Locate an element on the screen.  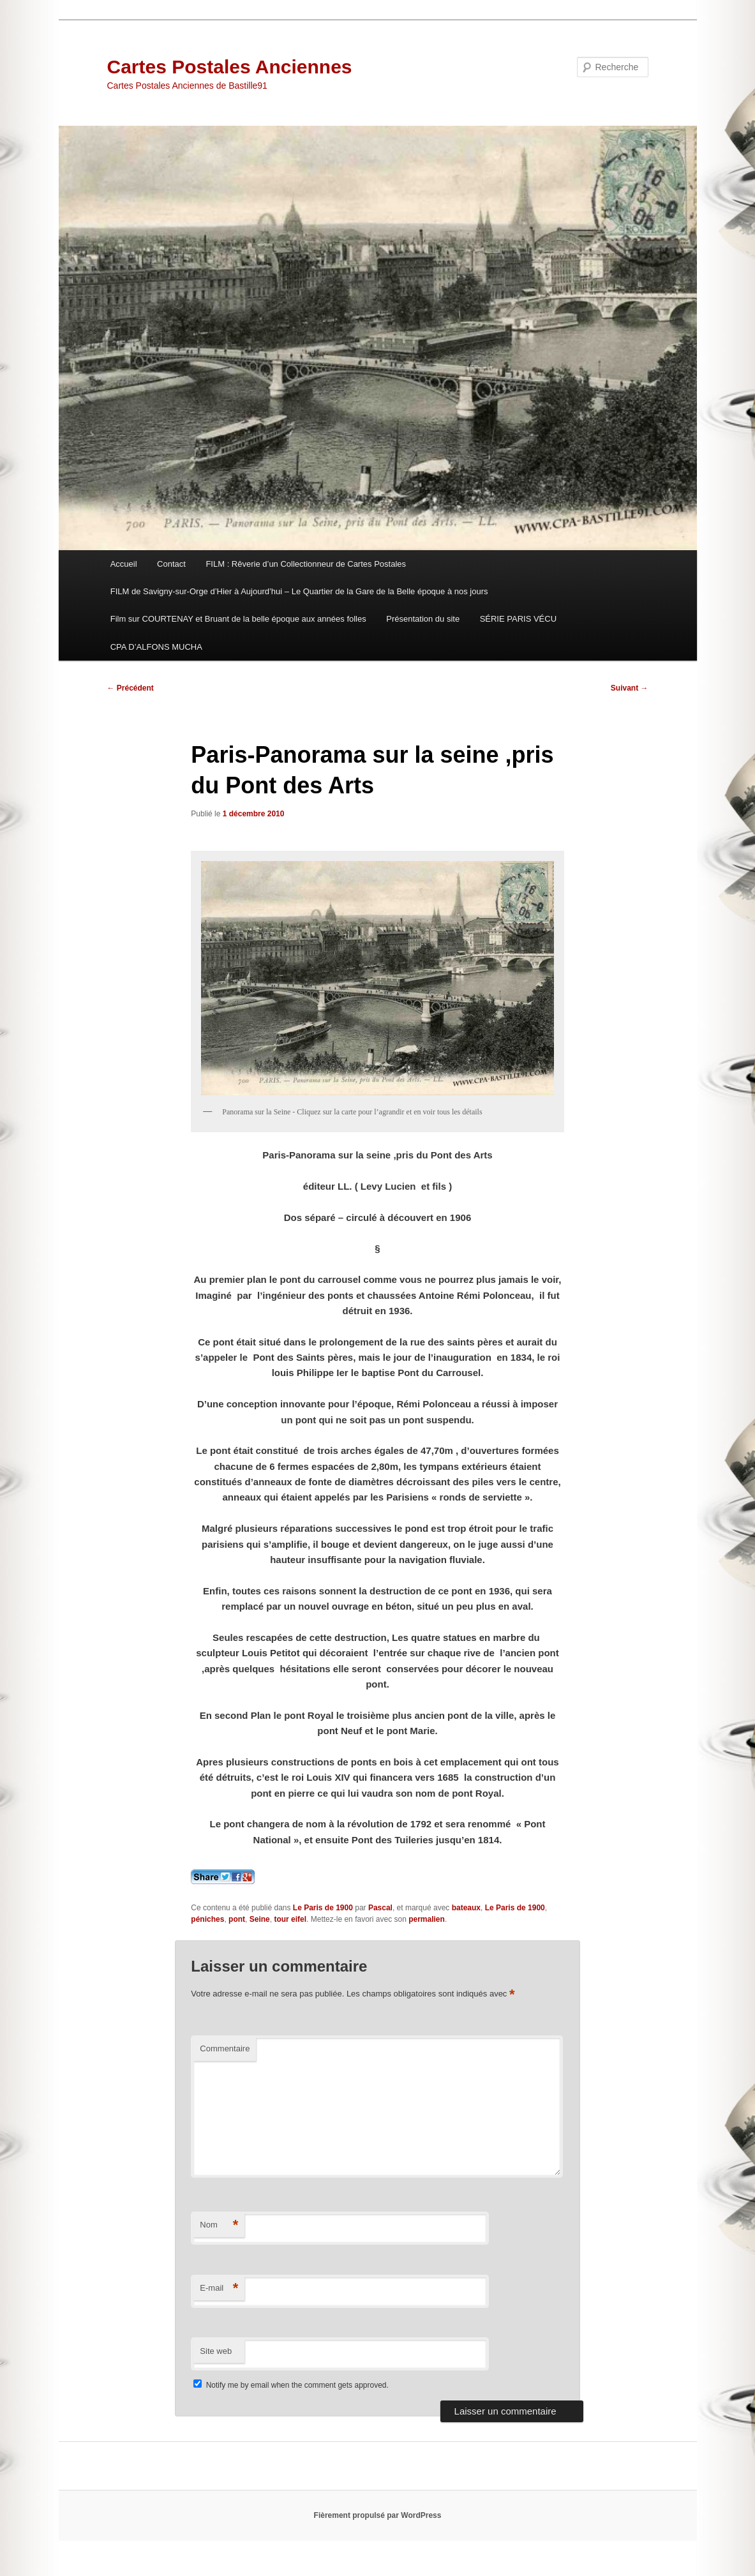
Cartes Postales Anciennes is located at coordinates (229, 66).